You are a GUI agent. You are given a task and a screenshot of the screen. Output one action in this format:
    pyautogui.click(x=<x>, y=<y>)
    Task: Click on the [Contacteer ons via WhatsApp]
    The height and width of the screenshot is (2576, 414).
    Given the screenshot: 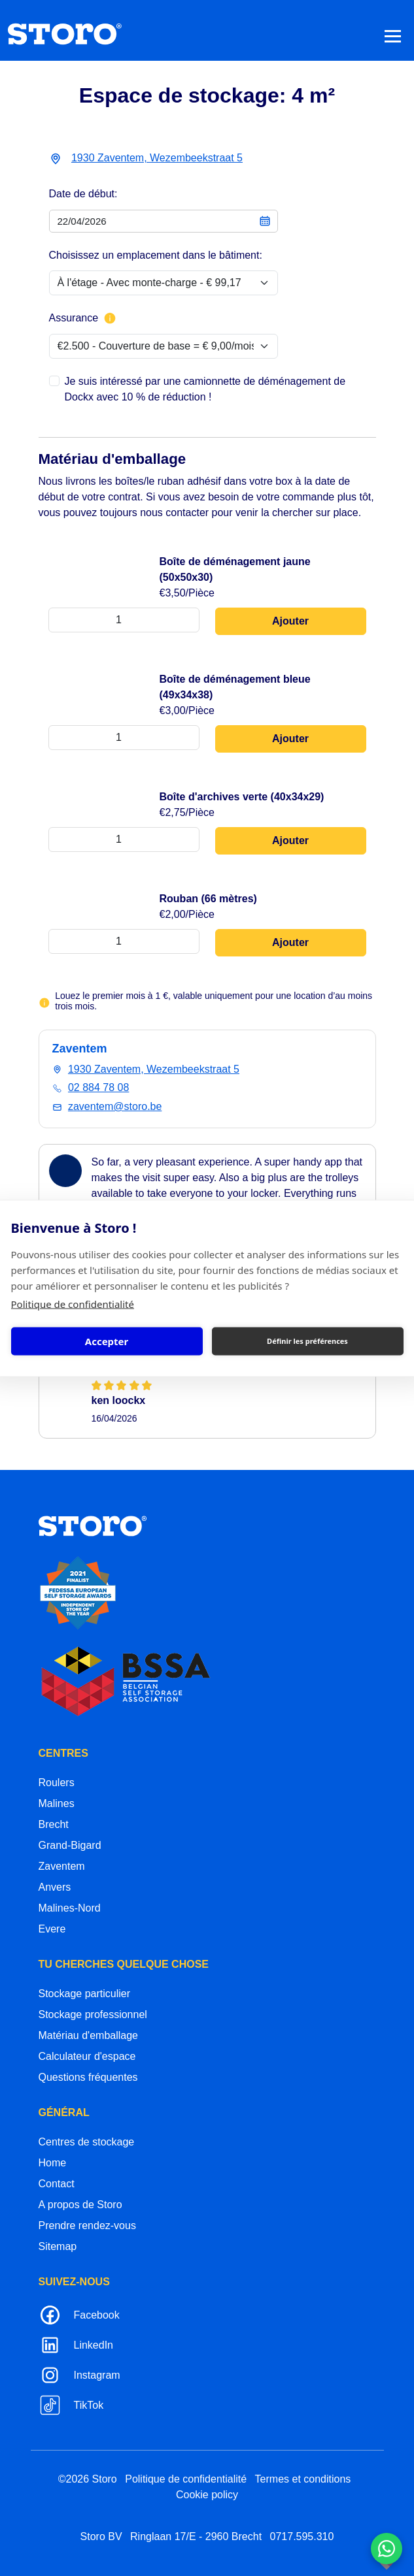 What is the action you would take?
    pyautogui.click(x=386, y=2548)
    